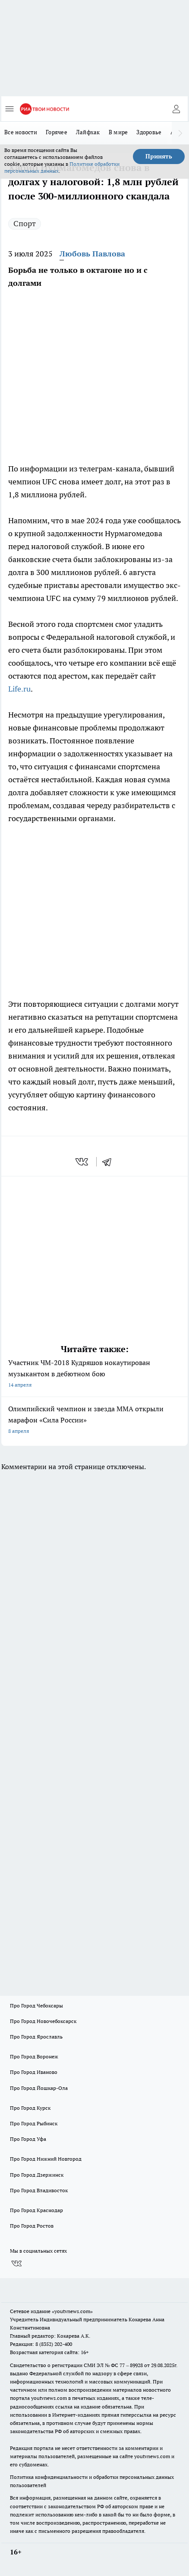 This screenshot has height=2576, width=189. Describe the element at coordinates (16, 2264) in the screenshot. I see `[Группа ВКонтакте]` at that location.